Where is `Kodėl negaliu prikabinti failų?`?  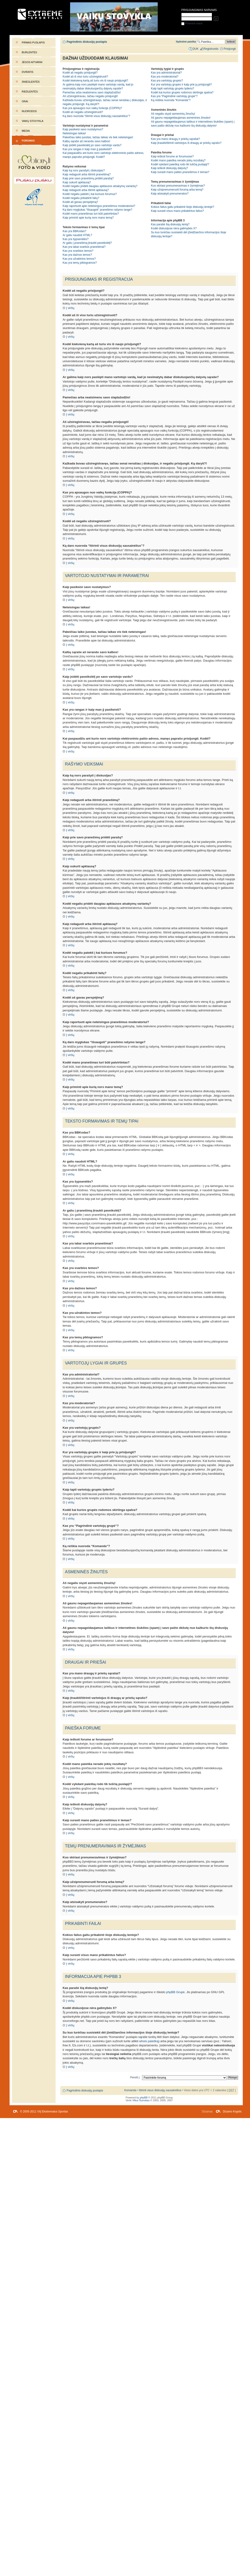 Kodėl negaliu prikabinti failų? is located at coordinates (81, 198).